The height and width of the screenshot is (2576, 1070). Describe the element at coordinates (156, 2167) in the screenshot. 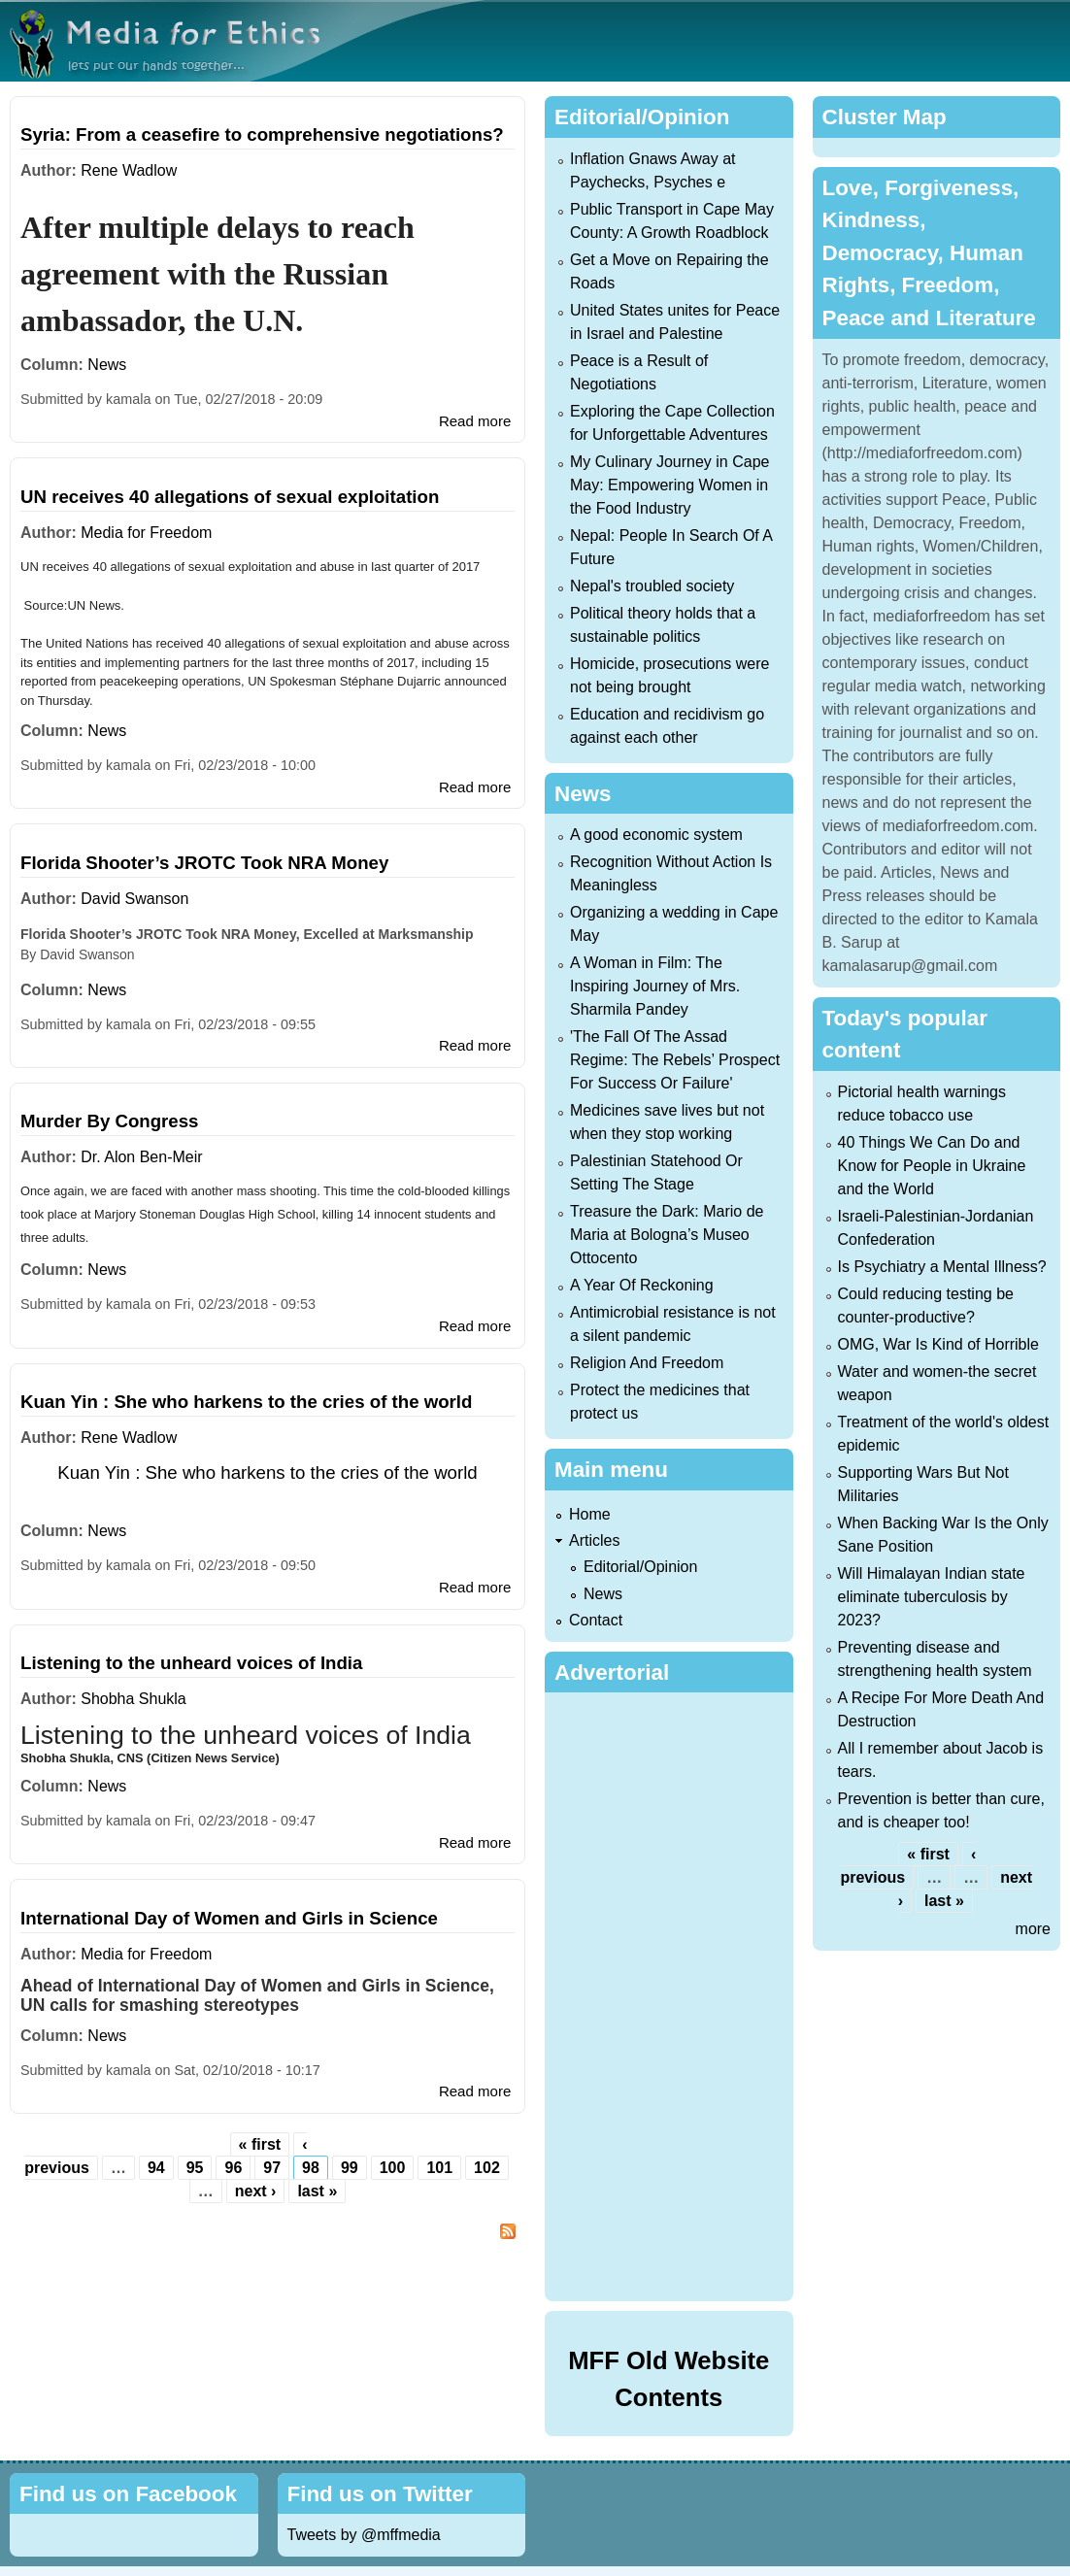

I see `94` at that location.